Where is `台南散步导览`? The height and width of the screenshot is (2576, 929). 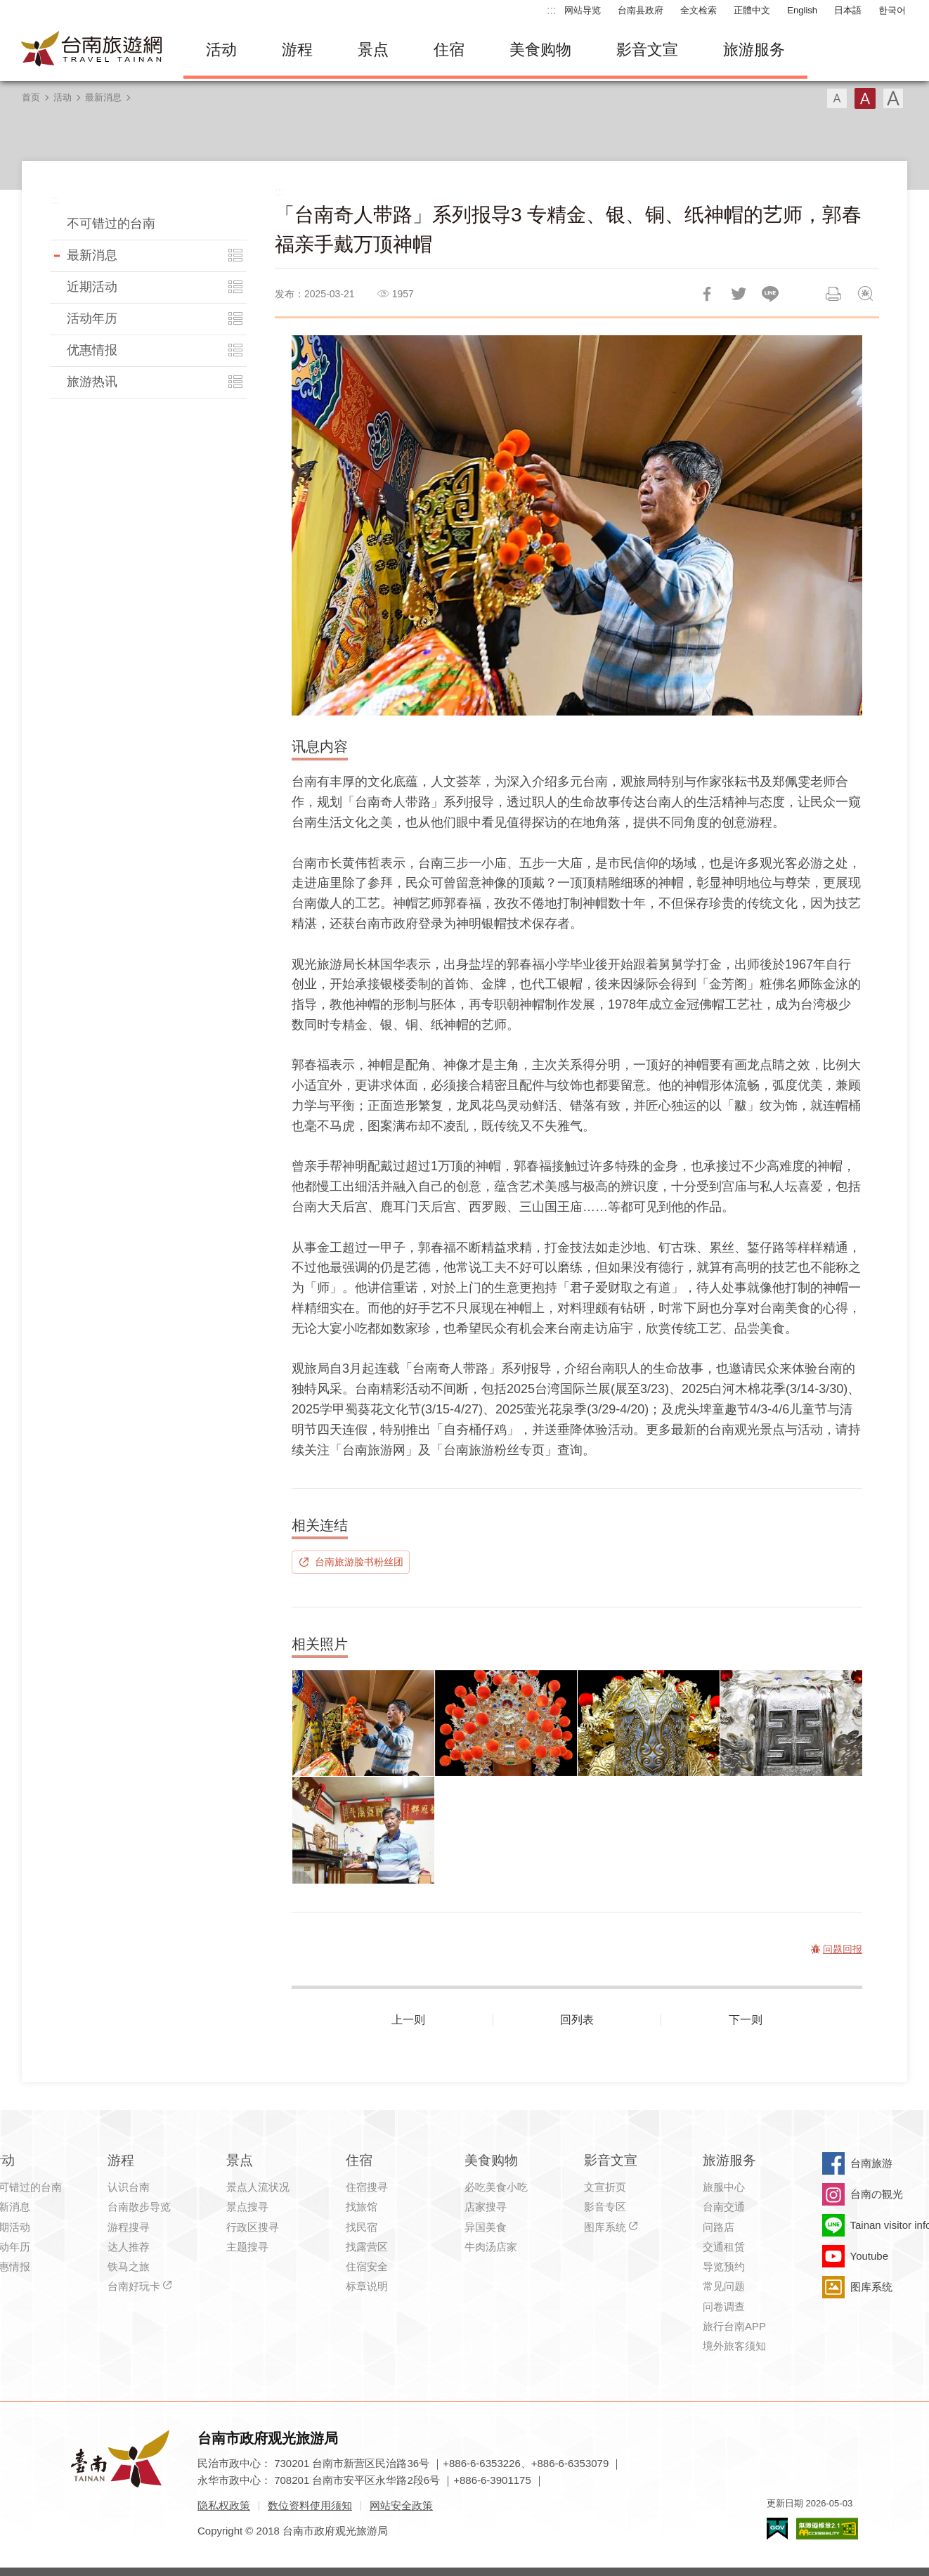 台南散步导览 is located at coordinates (139, 2207).